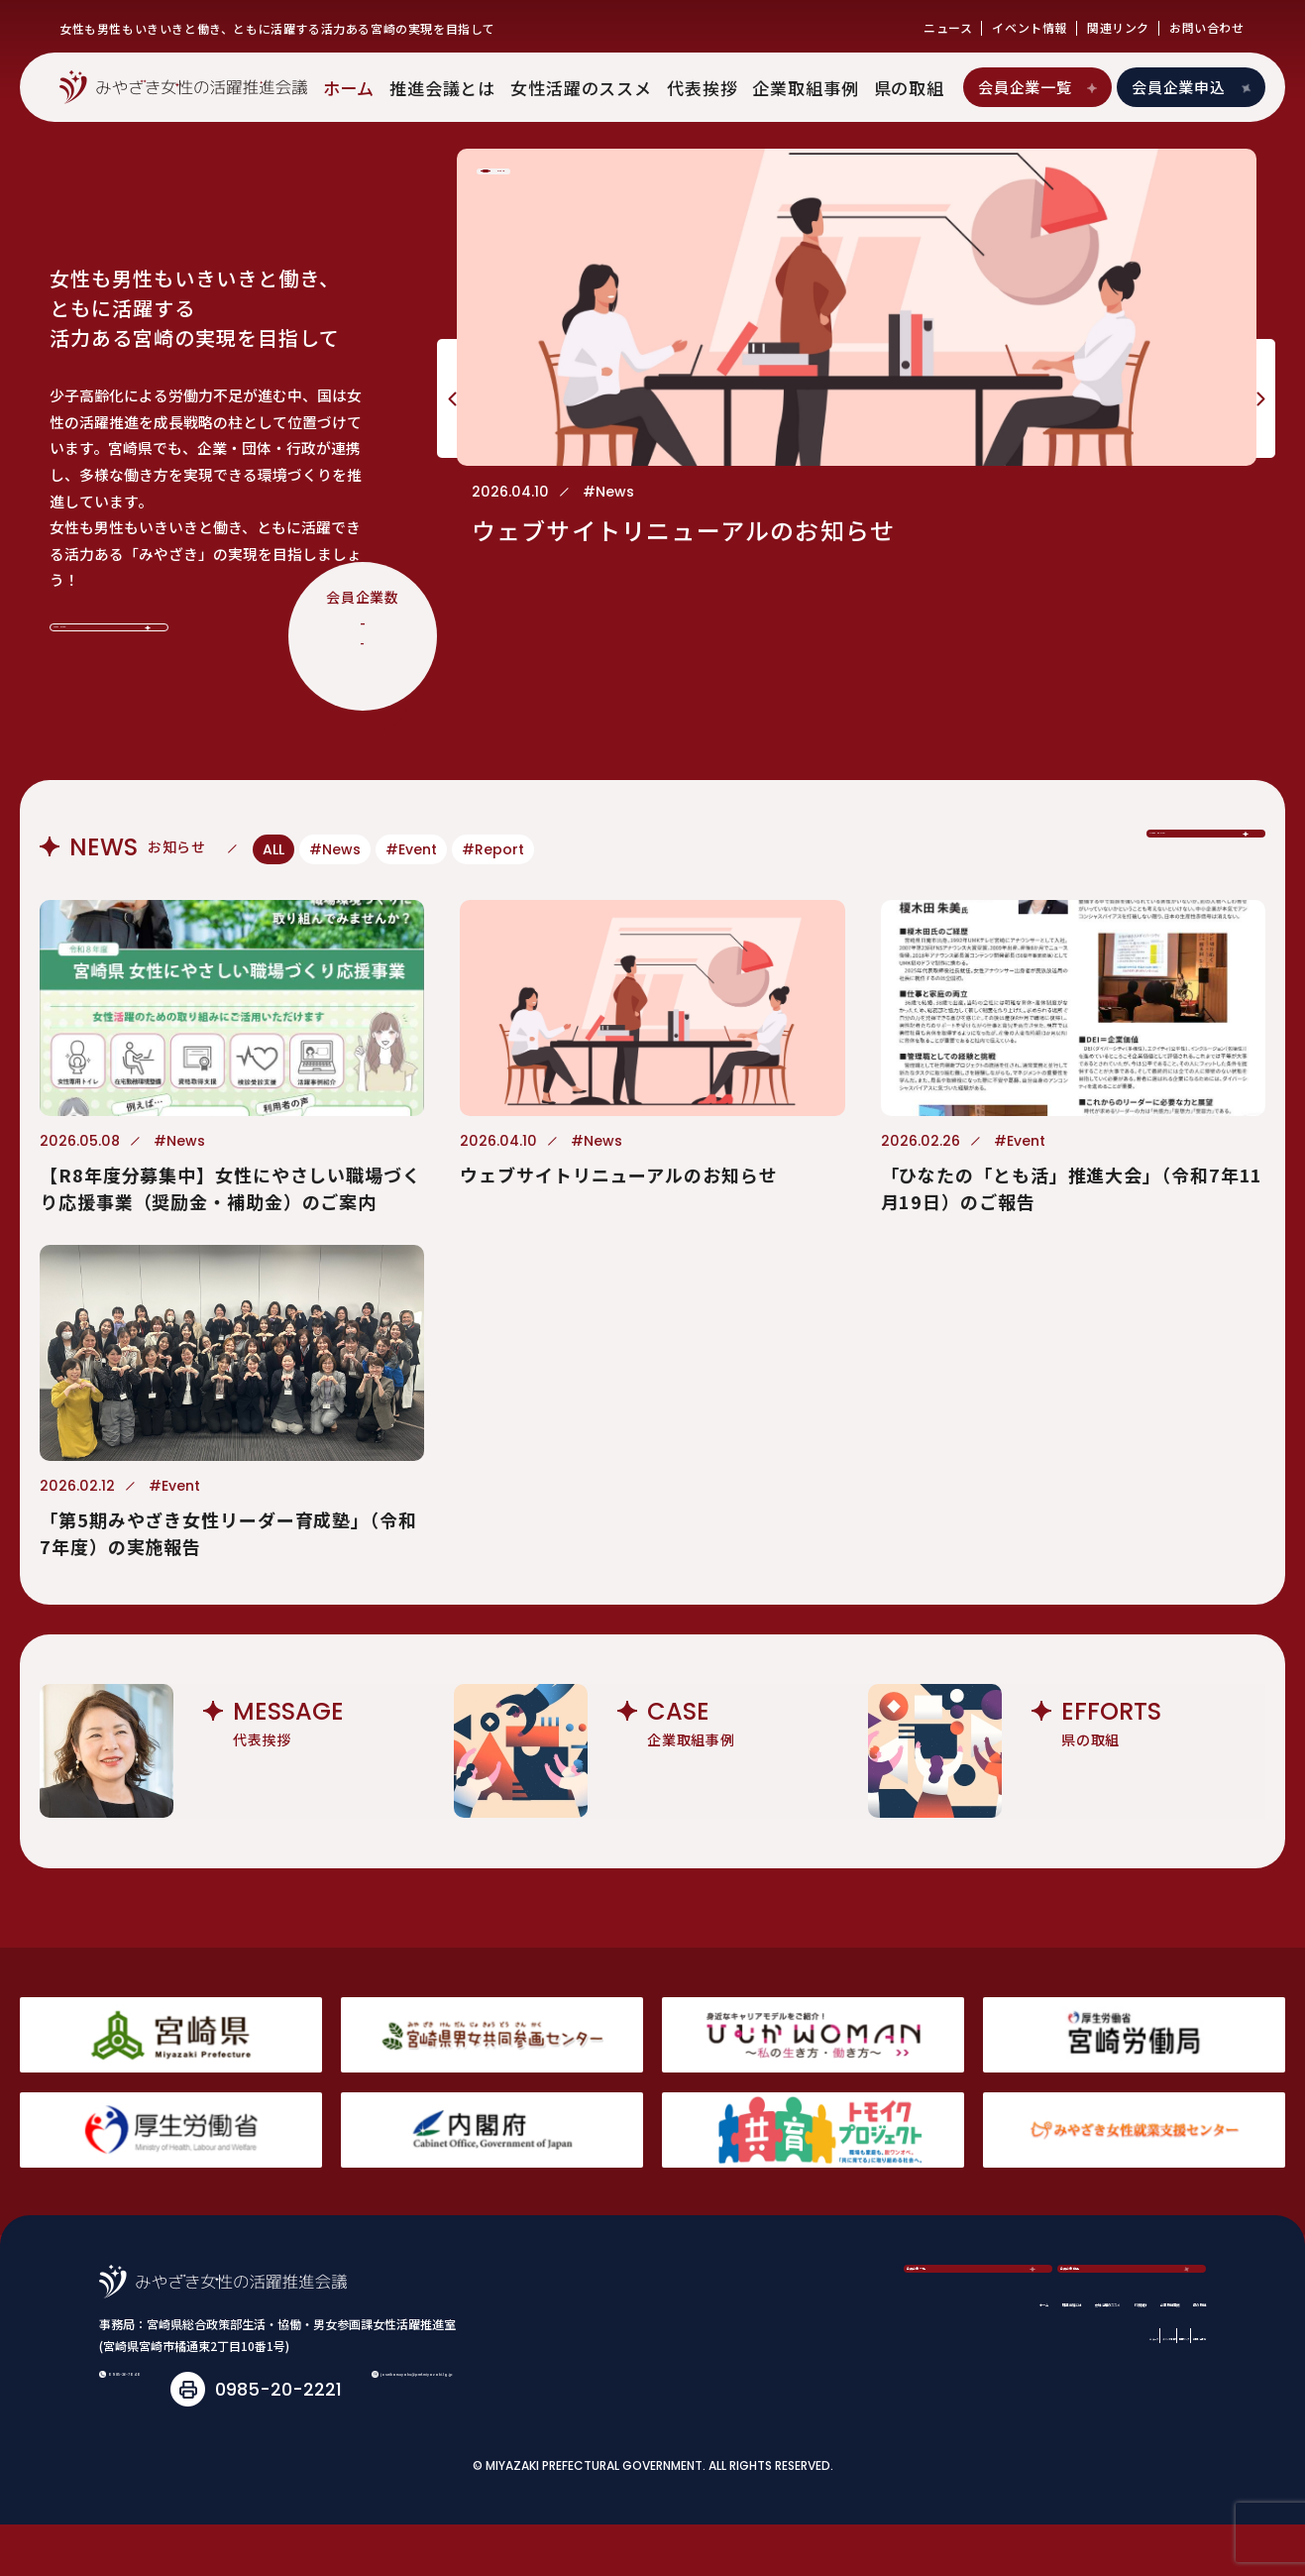  I want to click on 企業取組事例, so click(805, 87).